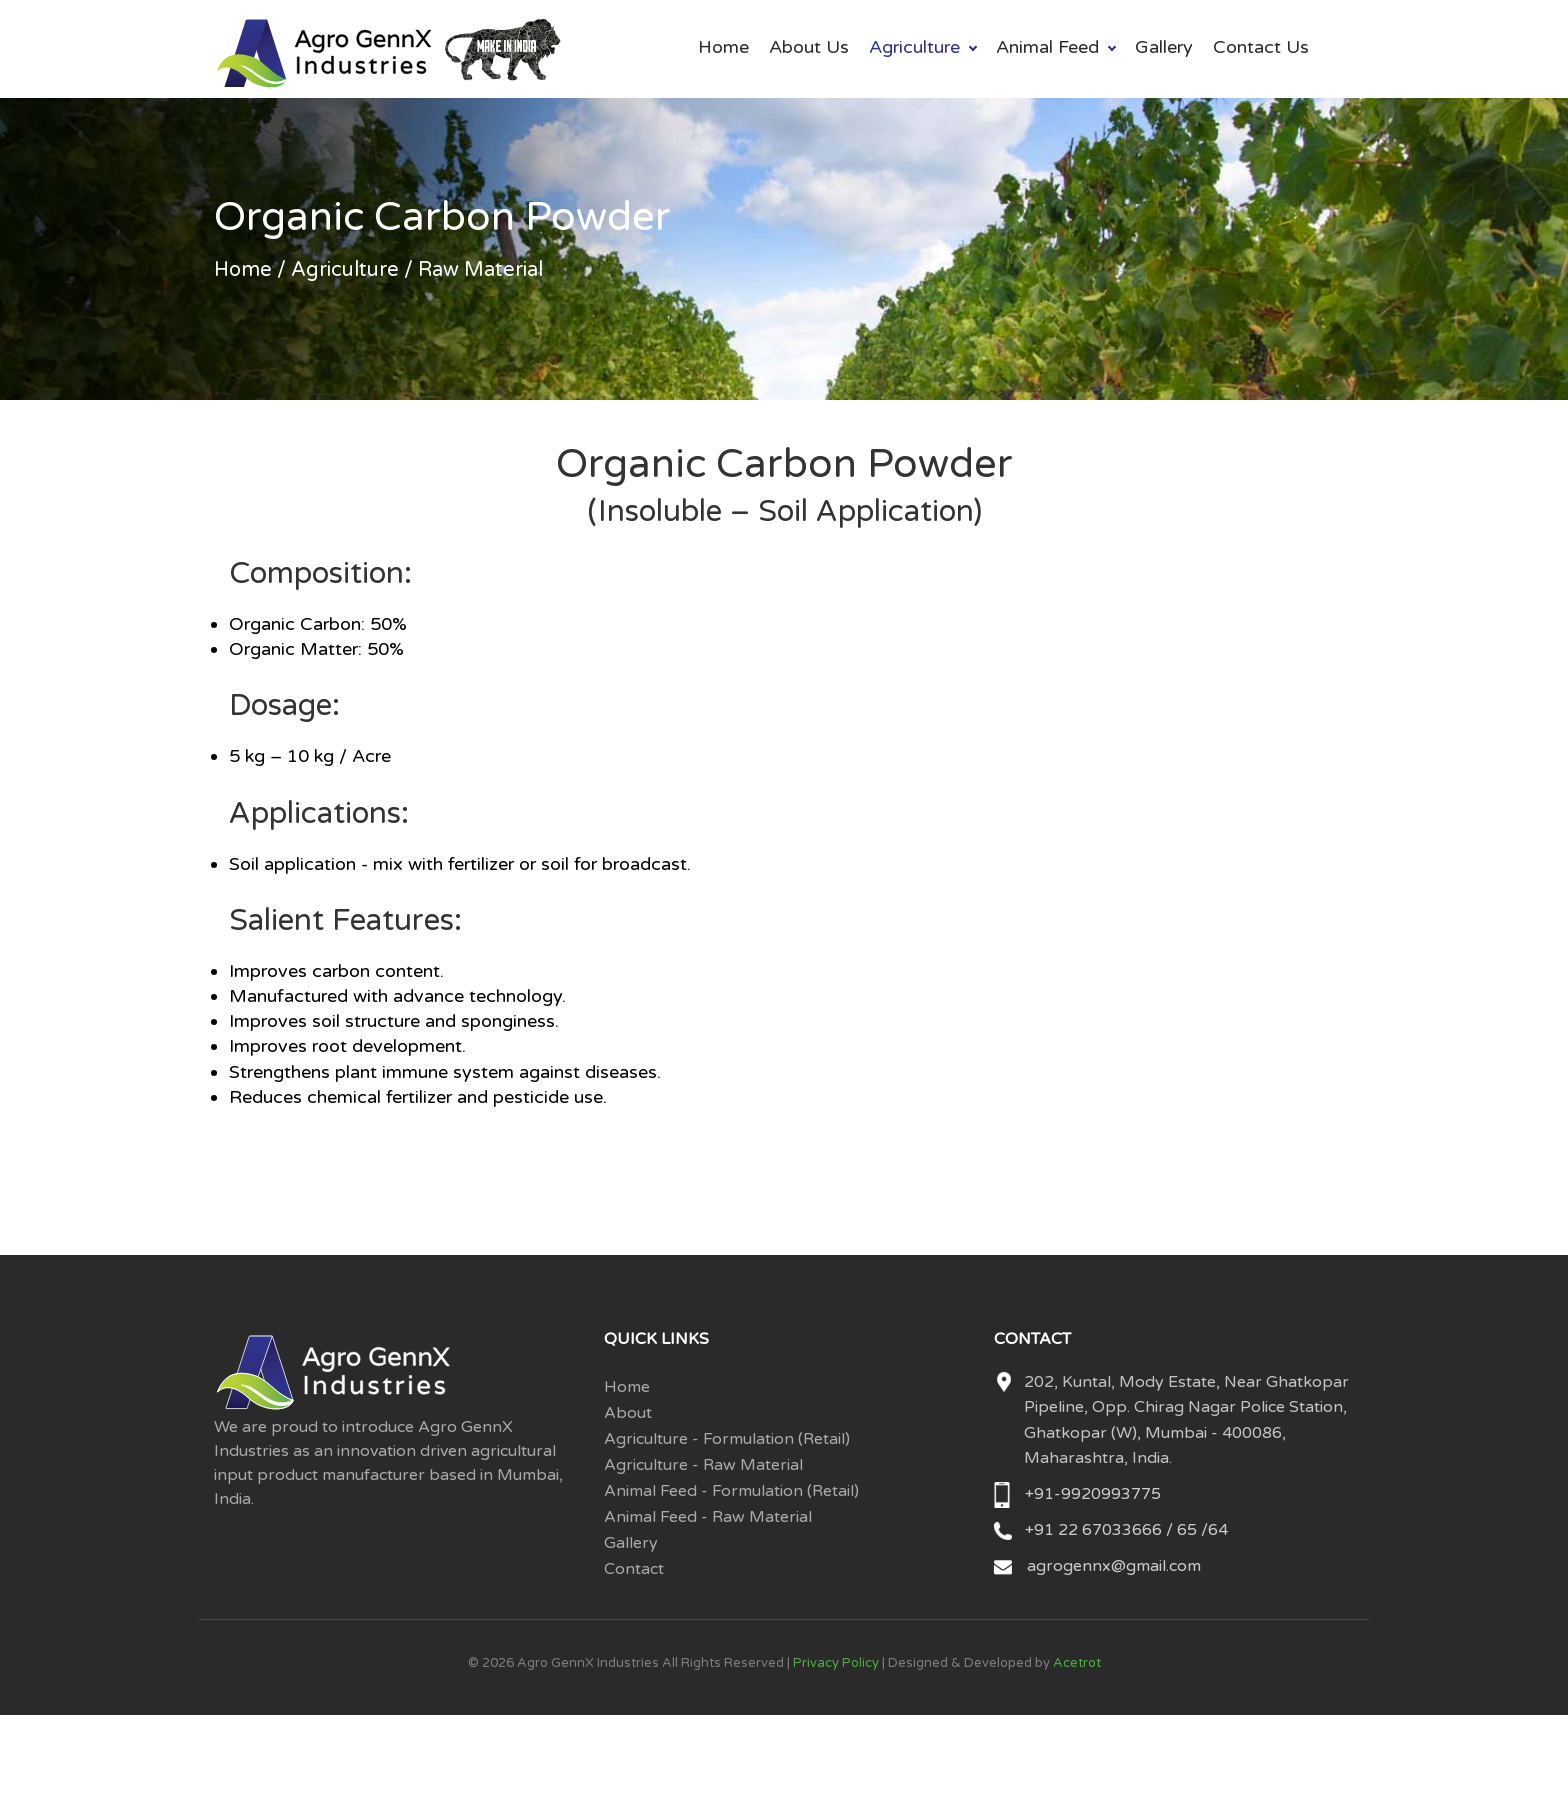 The image size is (1568, 1801). What do you see at coordinates (1093, 1494) in the screenshot?
I see `+91-9920993775` at bounding box center [1093, 1494].